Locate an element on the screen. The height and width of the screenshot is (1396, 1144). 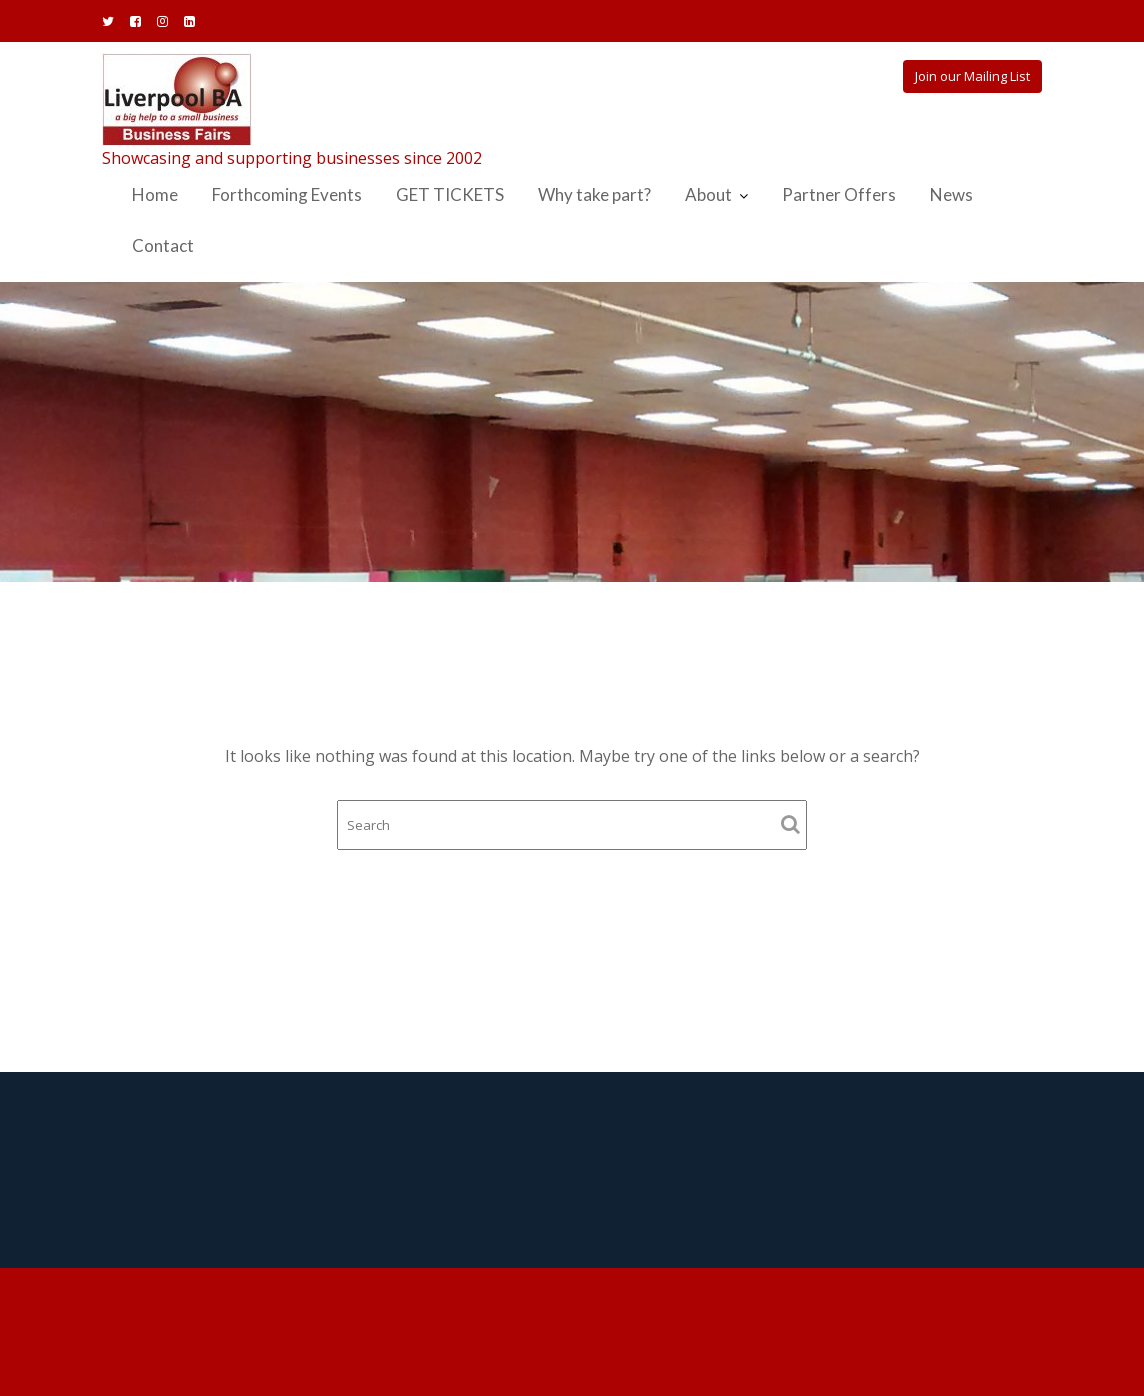
Home is located at coordinates (155, 194).